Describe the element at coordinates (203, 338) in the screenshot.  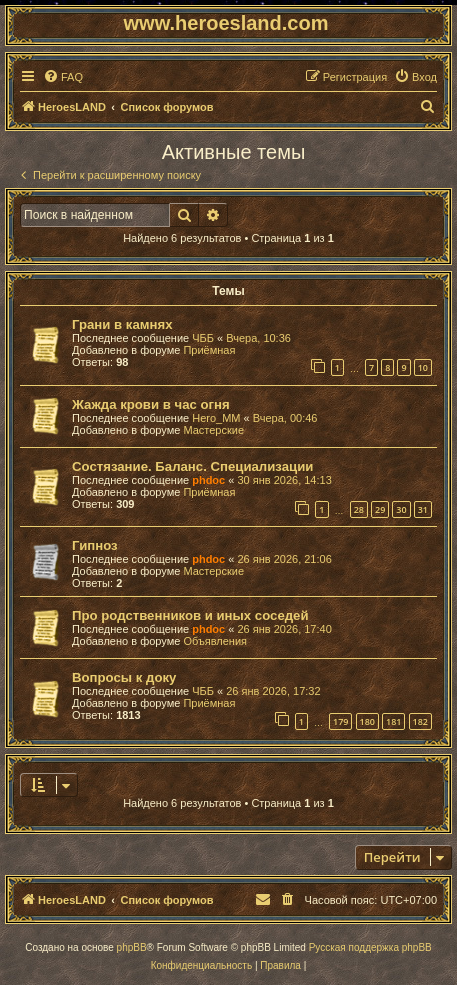
I see `ЧББ` at that location.